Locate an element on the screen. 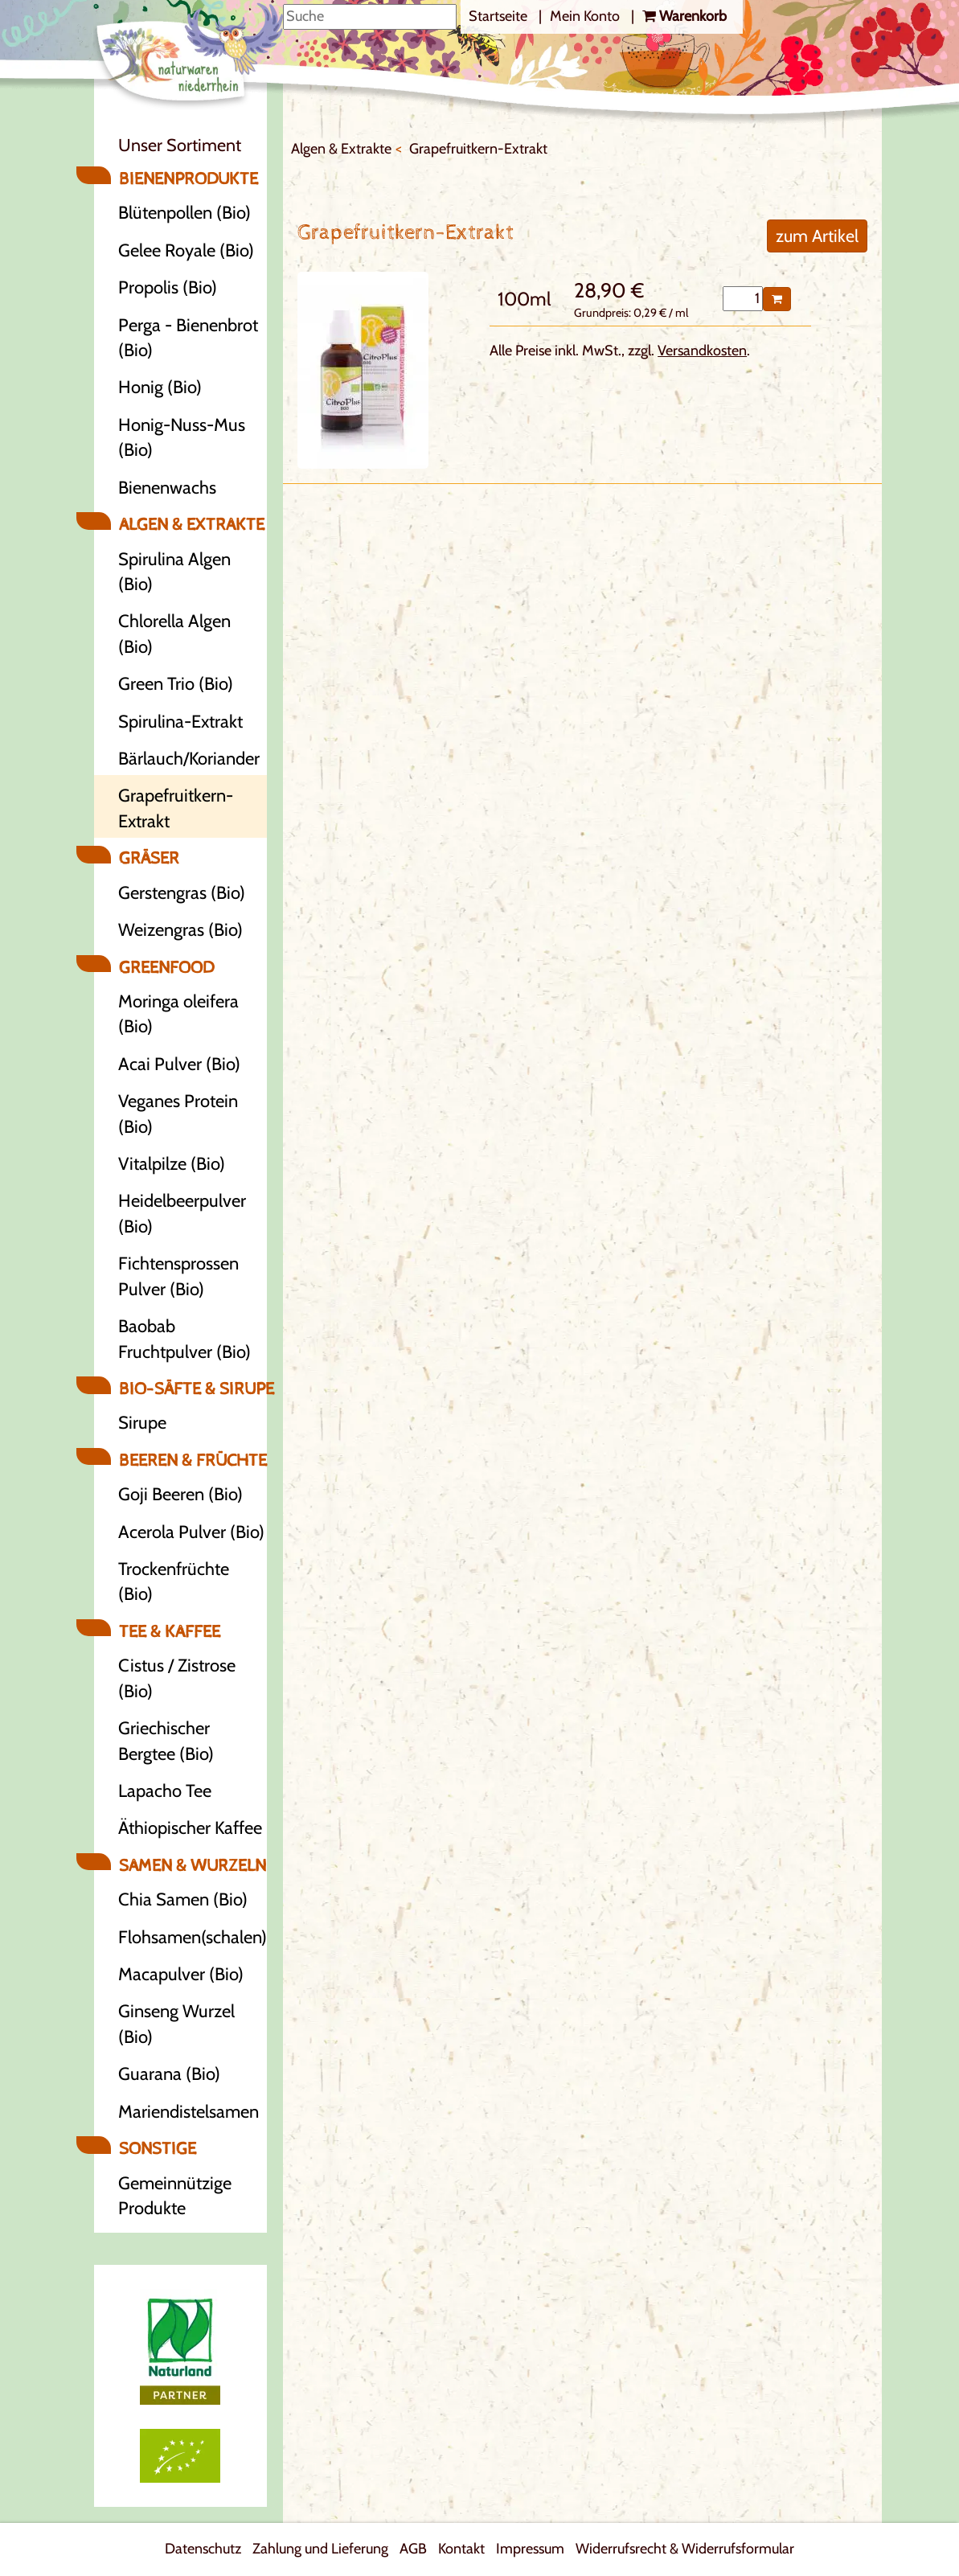  Blütenpollen (Bio) is located at coordinates (184, 213).